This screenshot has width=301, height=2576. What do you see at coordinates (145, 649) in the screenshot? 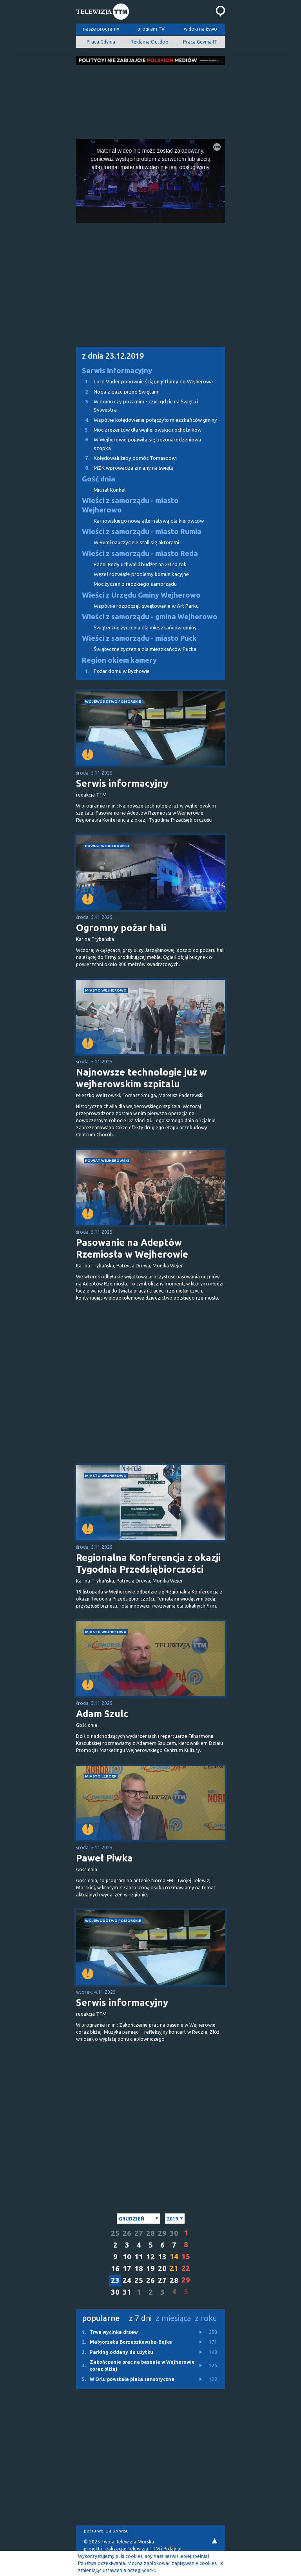
I see `Świąteczne życzenia dla mieszkańców Pucka` at bounding box center [145, 649].